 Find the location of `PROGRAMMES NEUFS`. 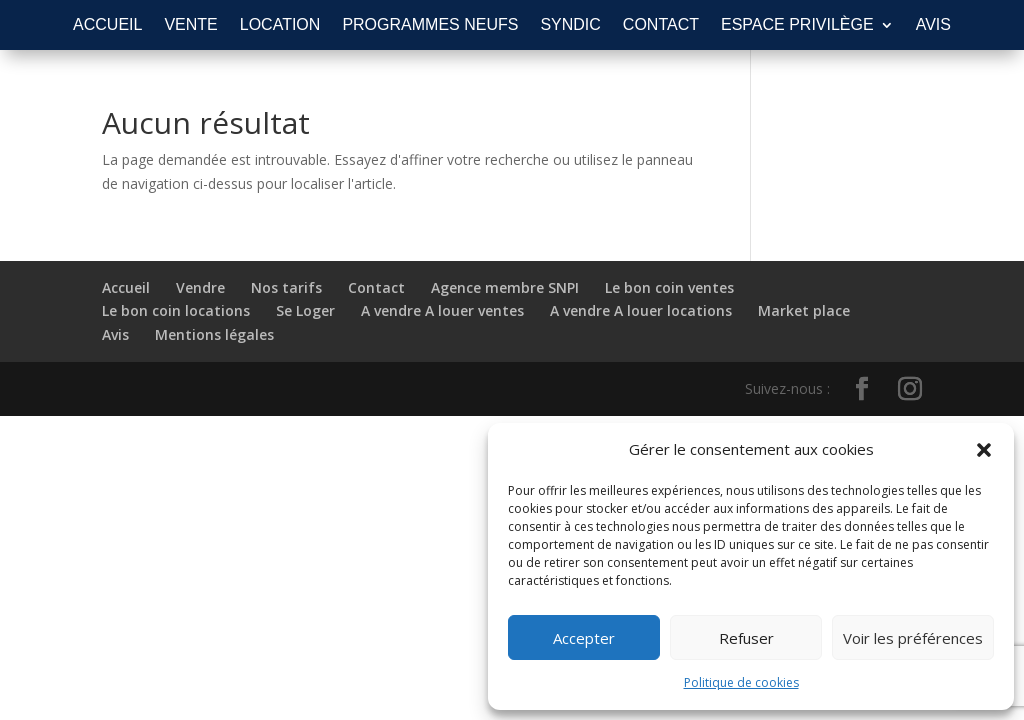

PROGRAMMES NEUFS is located at coordinates (430, 25).